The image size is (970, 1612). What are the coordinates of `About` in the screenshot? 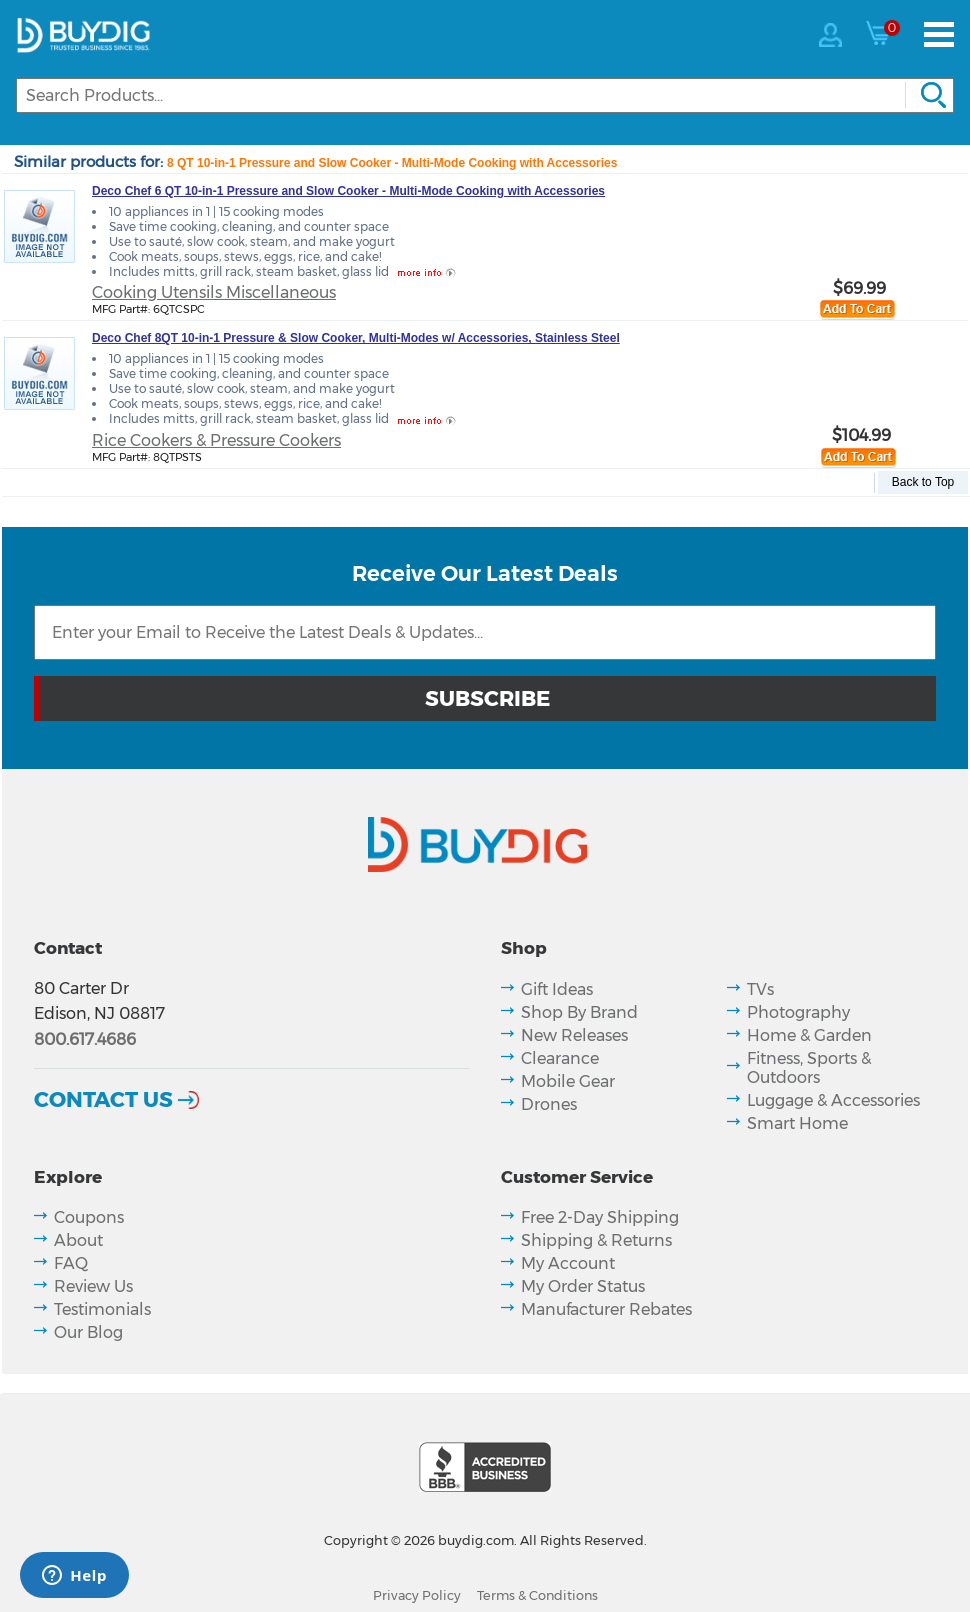 It's located at (78, 1240).